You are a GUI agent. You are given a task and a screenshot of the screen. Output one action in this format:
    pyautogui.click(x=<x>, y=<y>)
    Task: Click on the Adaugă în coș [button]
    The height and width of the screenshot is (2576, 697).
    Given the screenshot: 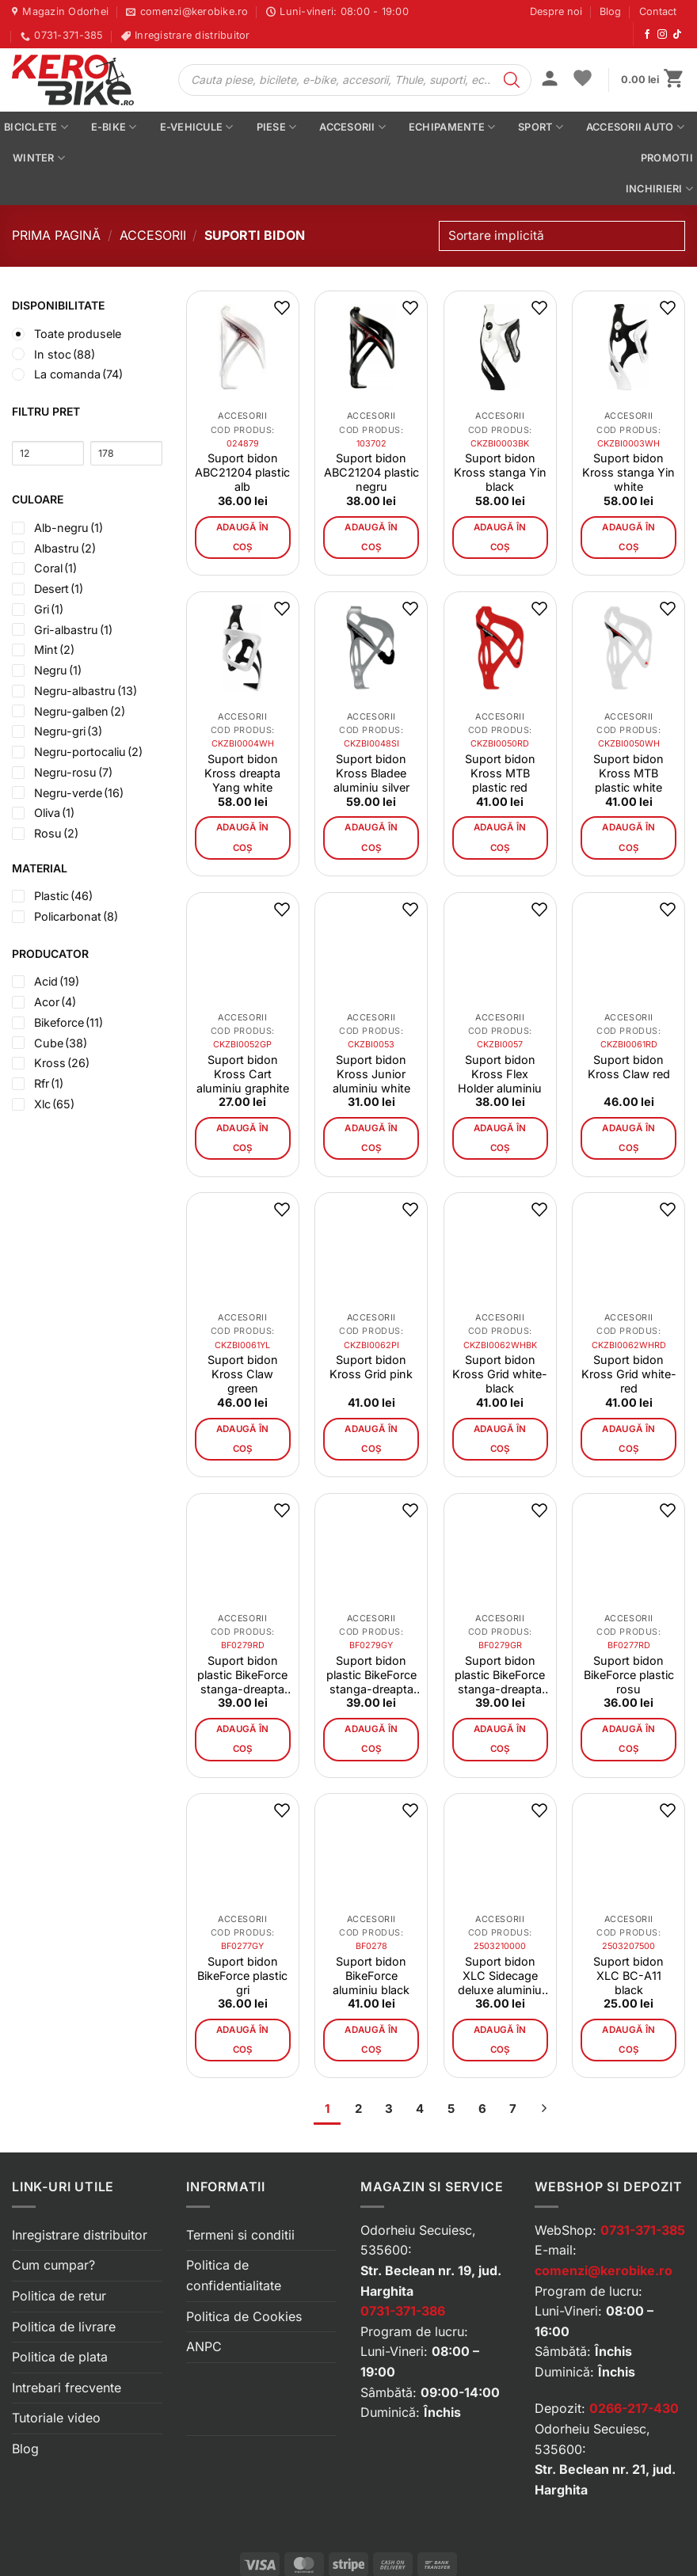 What is the action you would take?
    pyautogui.click(x=242, y=537)
    